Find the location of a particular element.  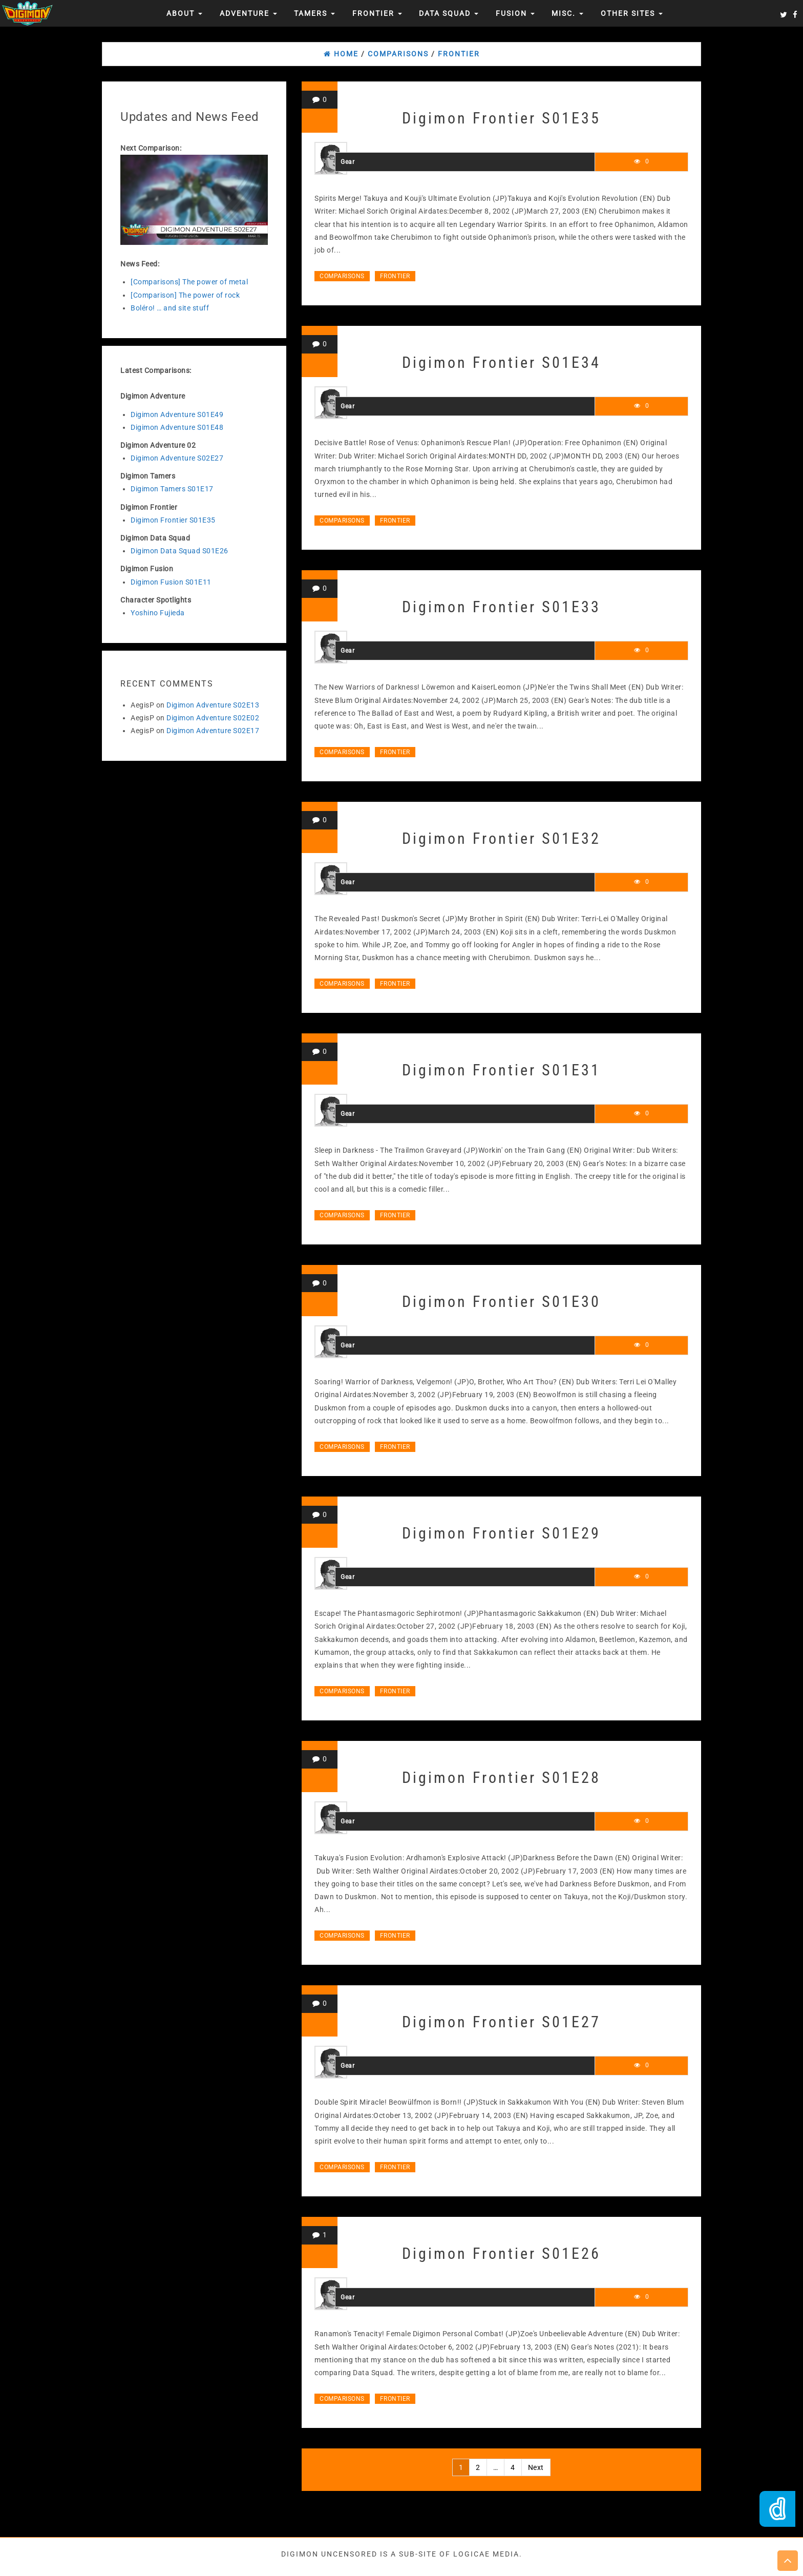

Digimon Frontier S01E30 is located at coordinates (501, 1302).